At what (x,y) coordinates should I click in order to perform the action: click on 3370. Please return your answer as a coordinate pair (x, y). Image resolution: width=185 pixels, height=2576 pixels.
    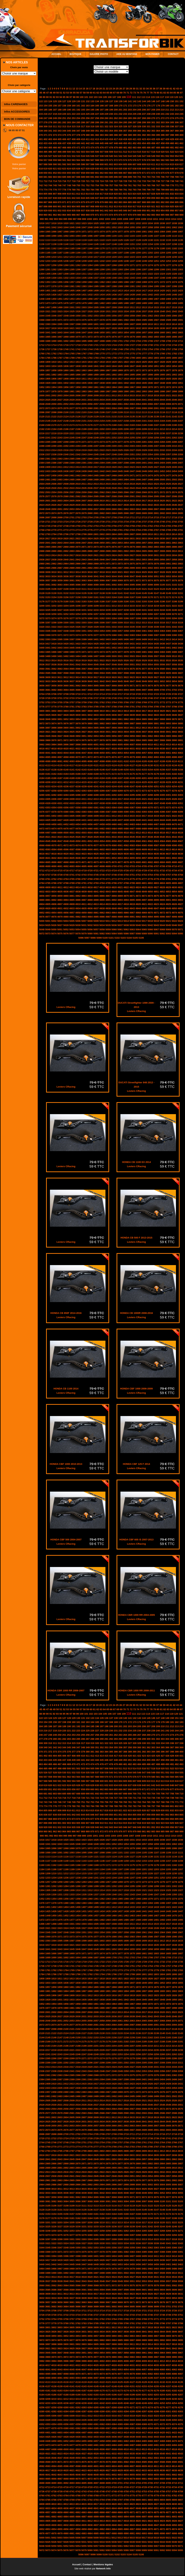
    Looking at the image, I should click on (54, 635).